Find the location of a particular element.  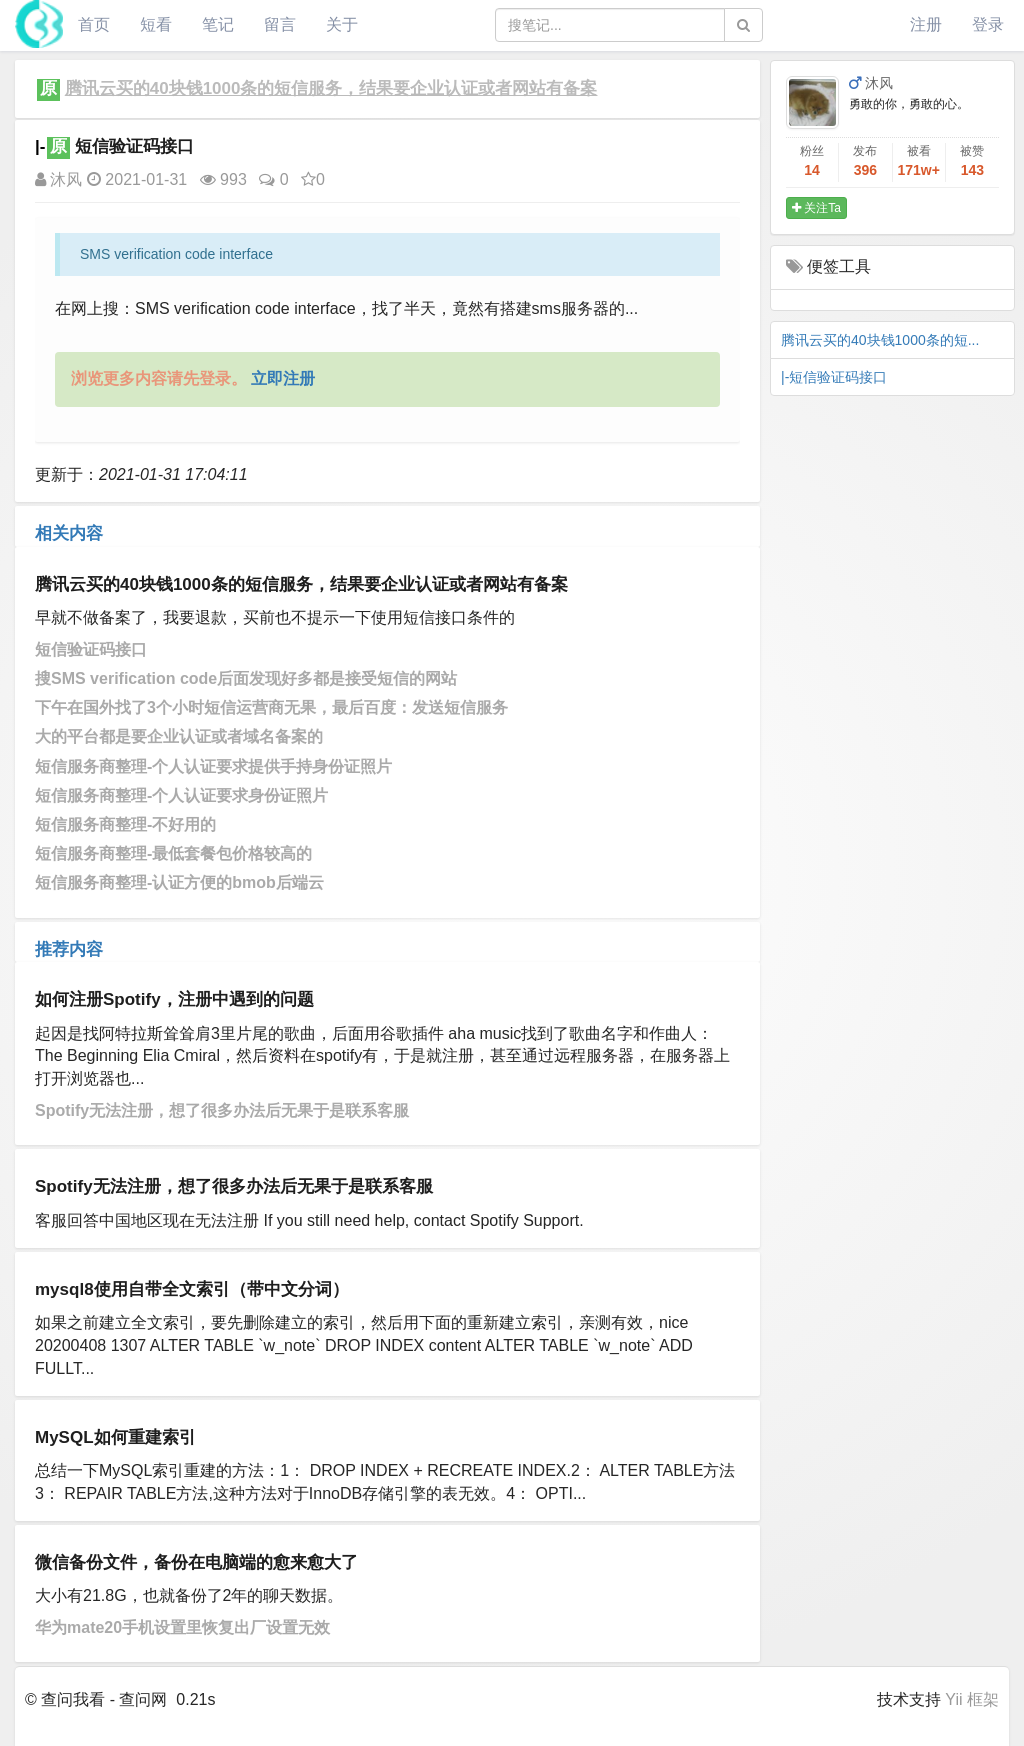

下午在国外找了3个小时短信运营商无果，最后百度：发送短信服务 is located at coordinates (271, 707).